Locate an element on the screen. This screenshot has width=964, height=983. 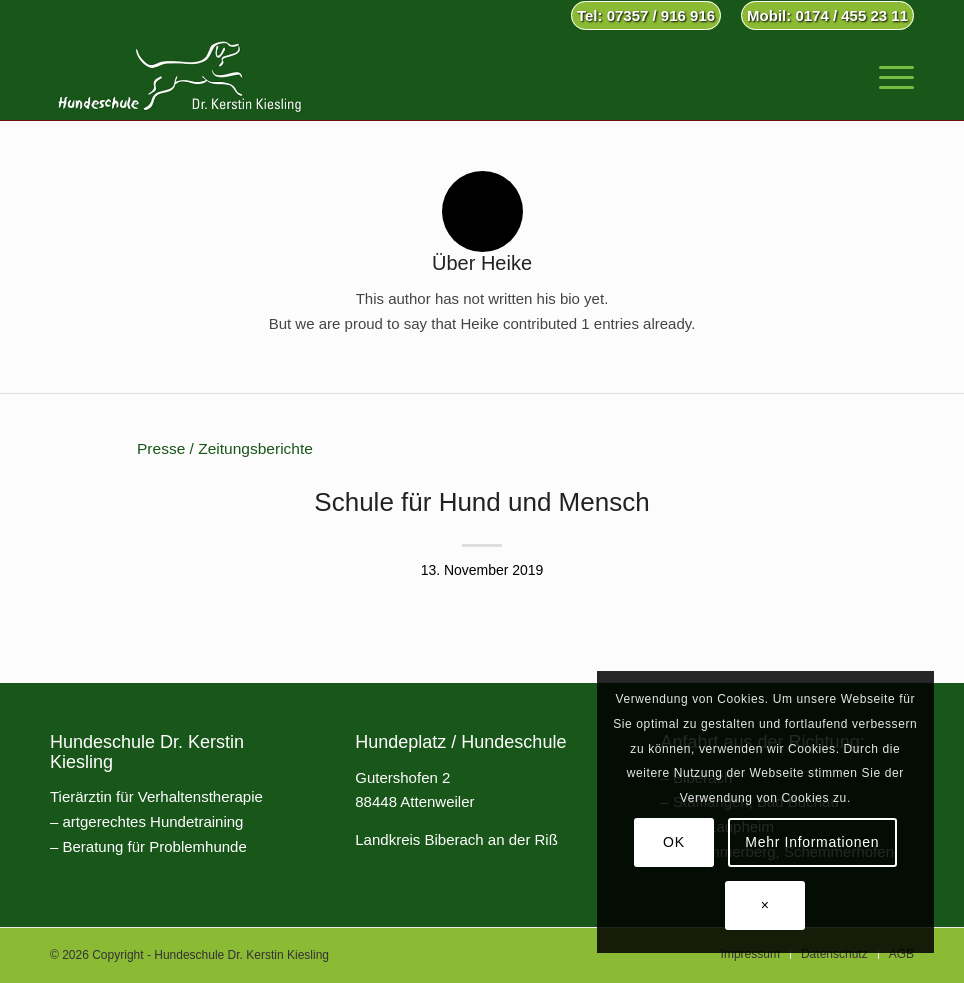
[menuitem] is located at coordinates (646, 16).